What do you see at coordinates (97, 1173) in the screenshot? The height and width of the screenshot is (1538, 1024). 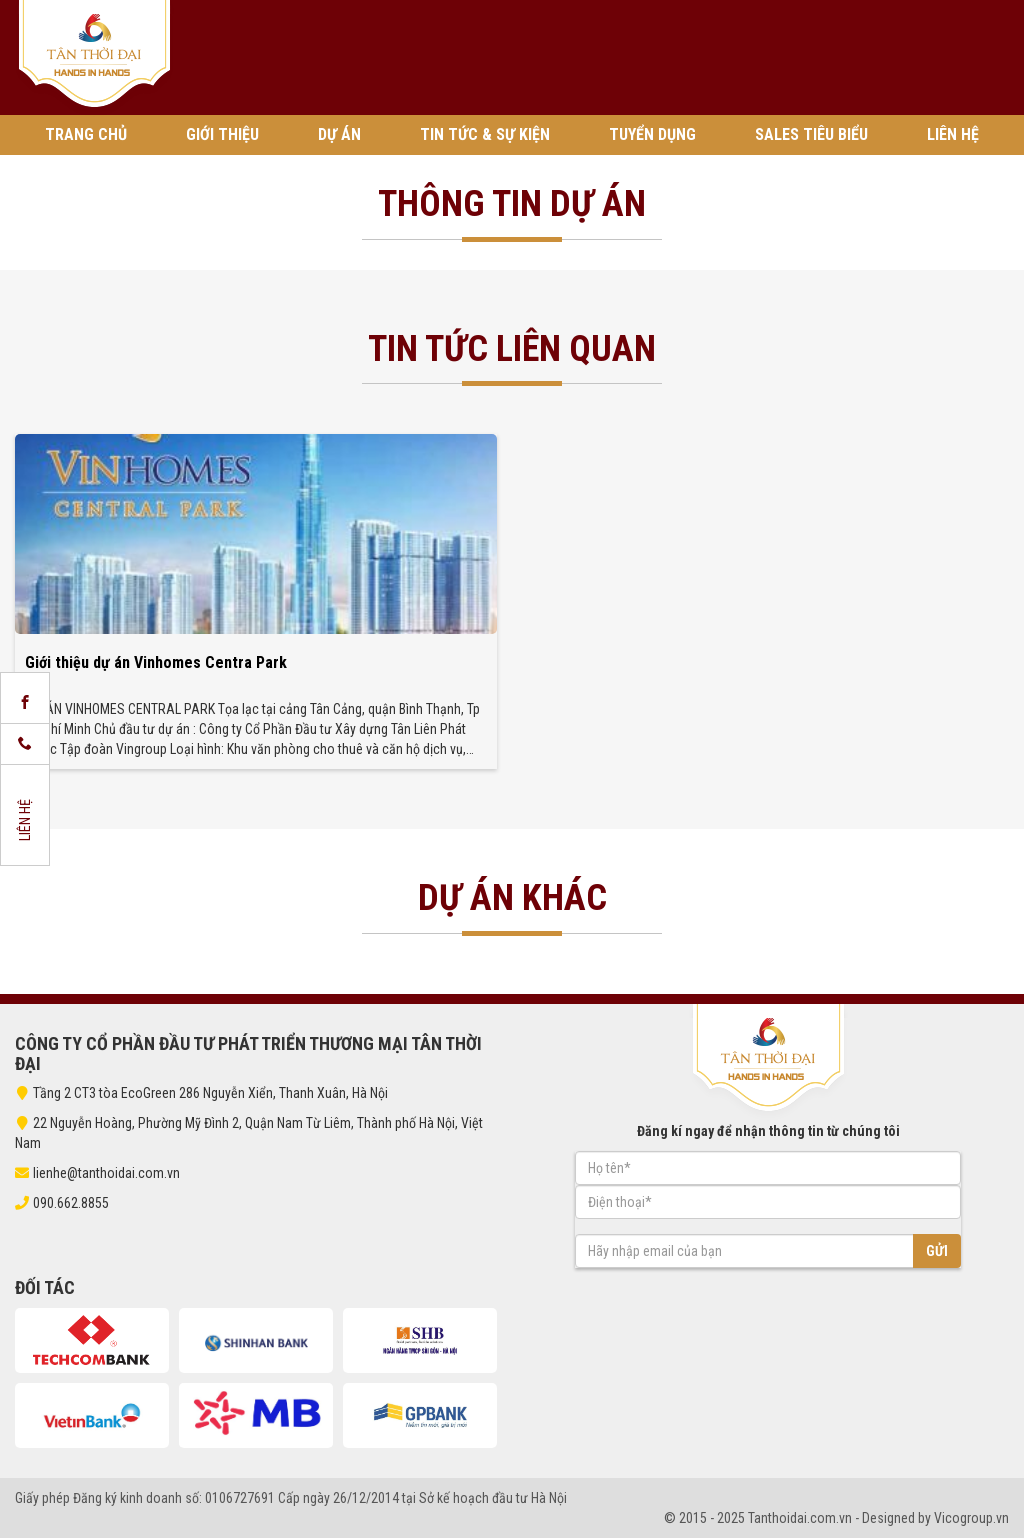 I see `lienhe@tanthoidai.com.vn` at bounding box center [97, 1173].